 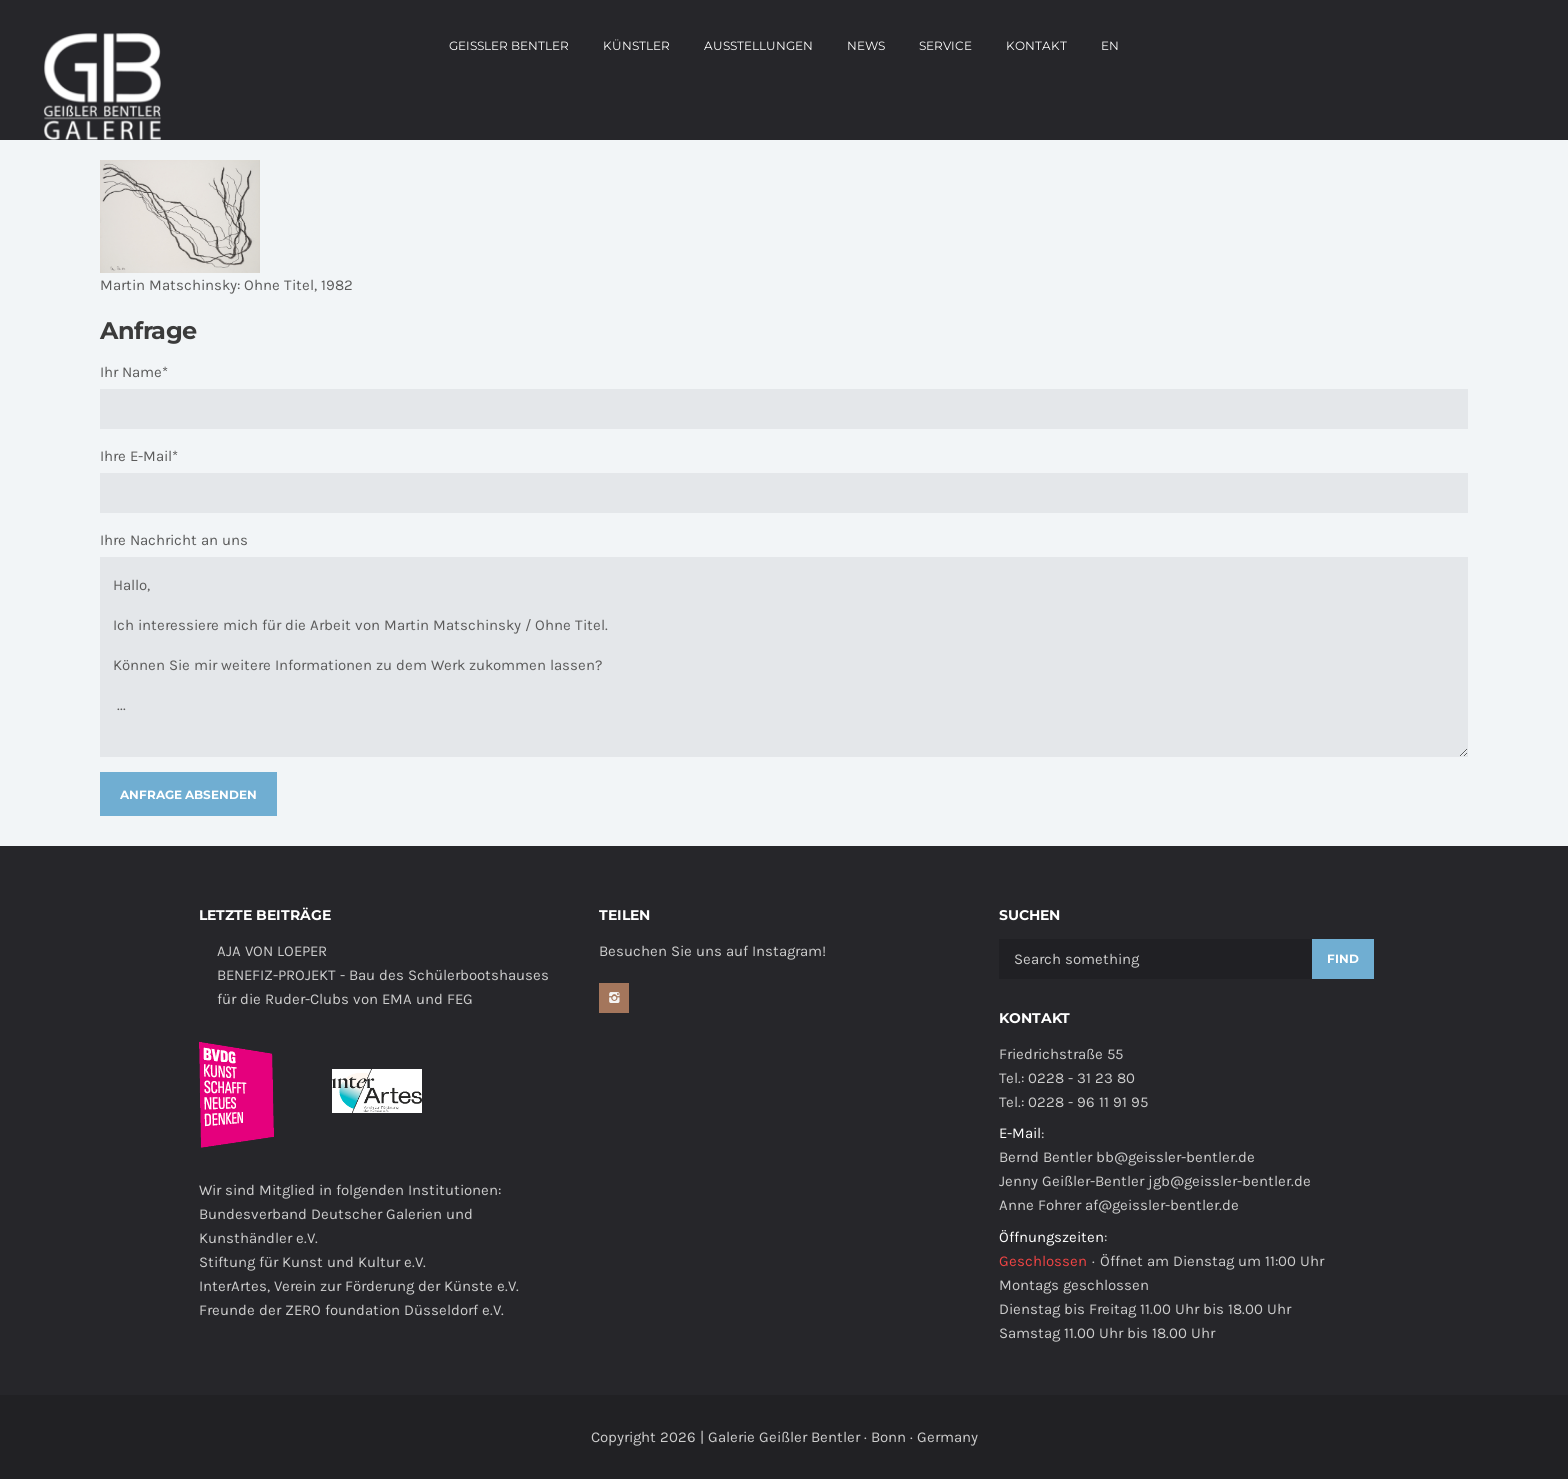 What do you see at coordinates (758, 46) in the screenshot?
I see `Ausstellungen` at bounding box center [758, 46].